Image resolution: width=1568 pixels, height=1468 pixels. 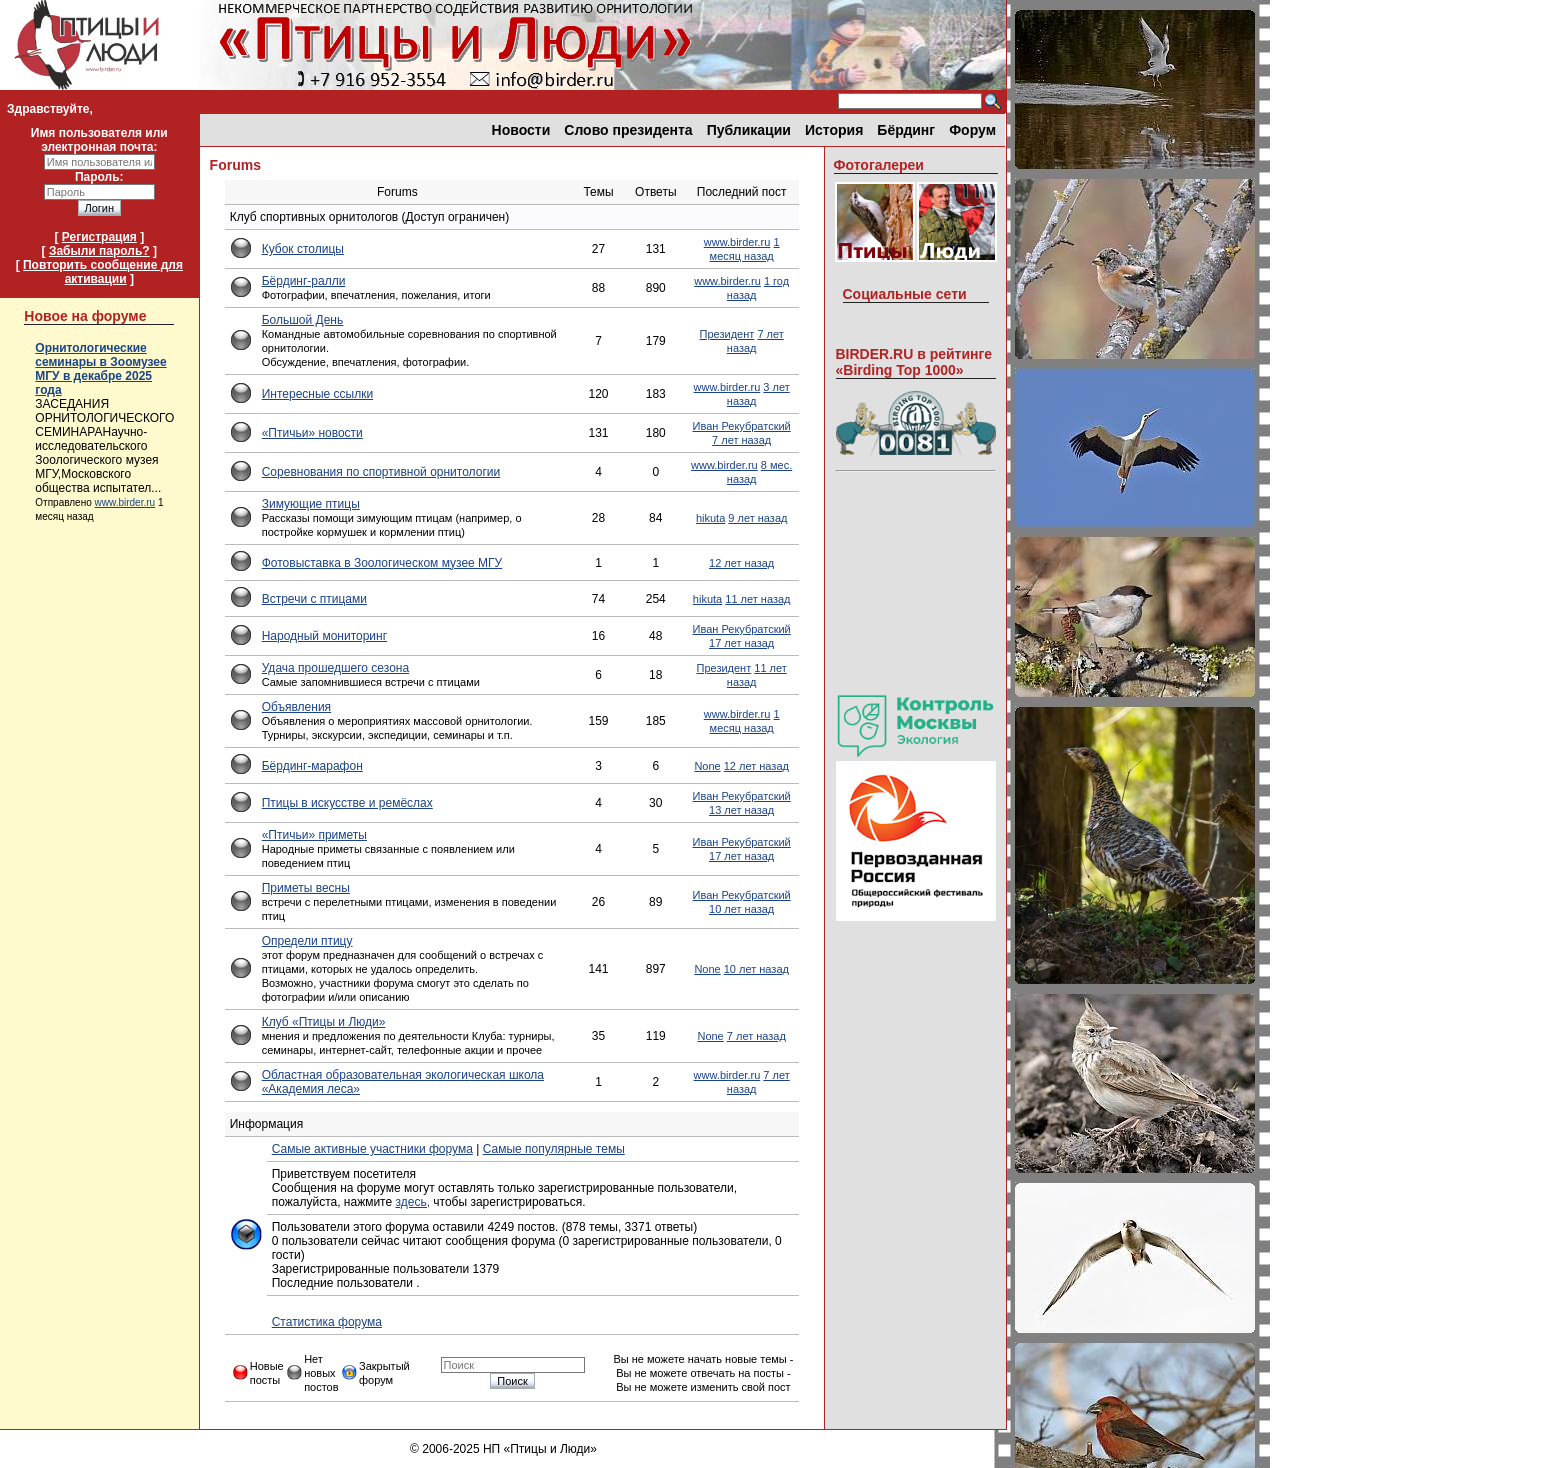 What do you see at coordinates (381, 472) in the screenshot?
I see `Соревнования по спортивной орнитологии` at bounding box center [381, 472].